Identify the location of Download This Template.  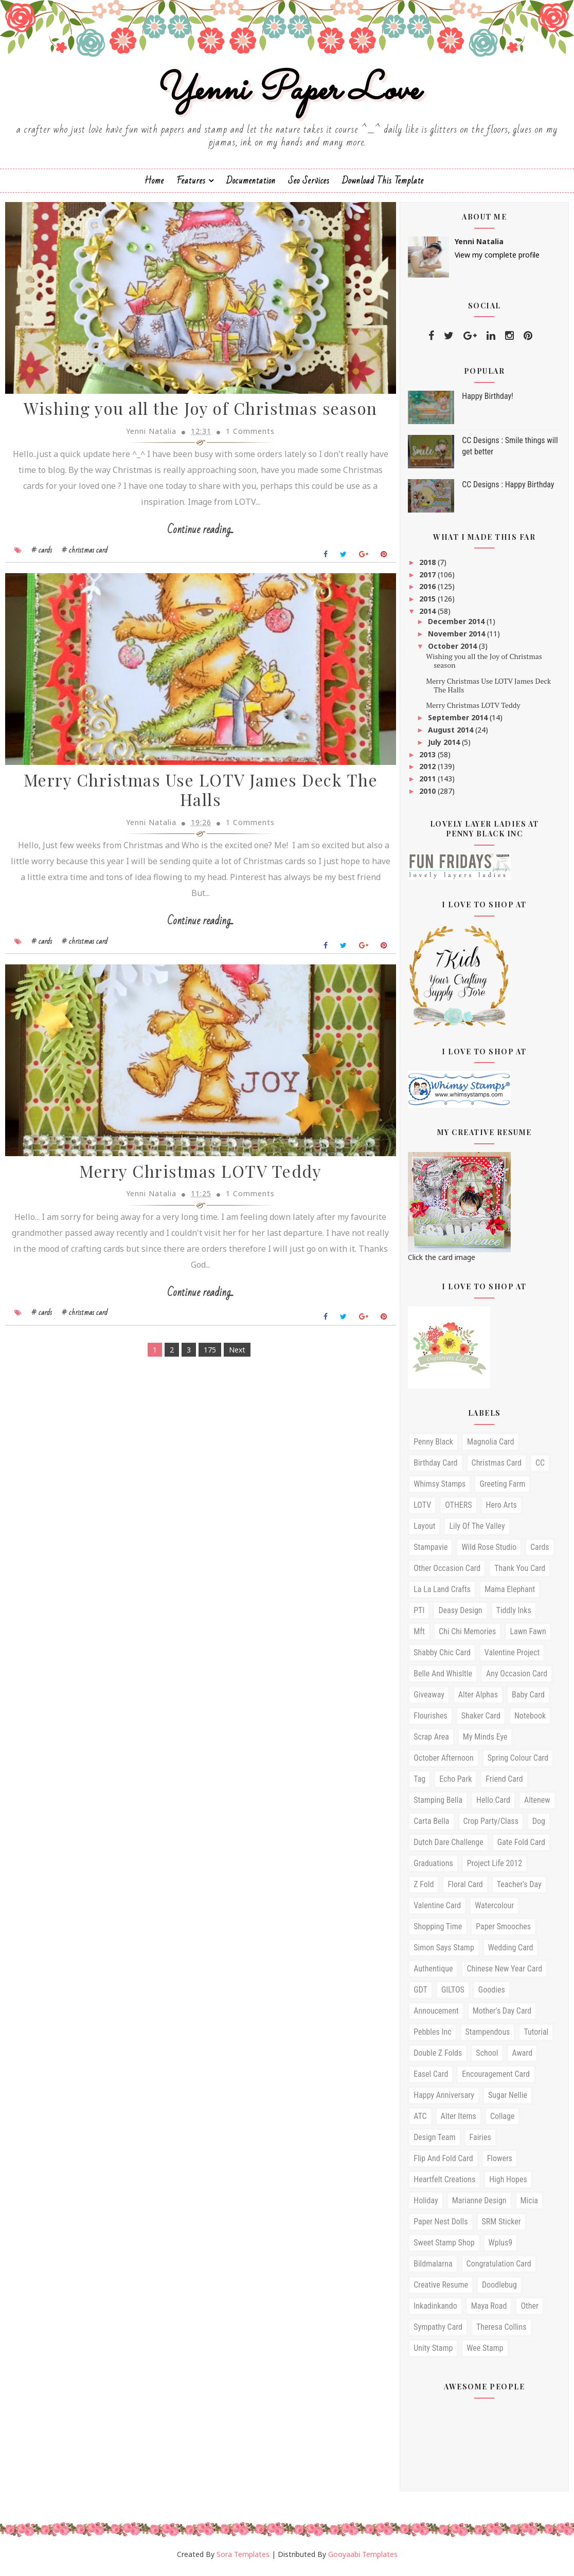
(383, 185).